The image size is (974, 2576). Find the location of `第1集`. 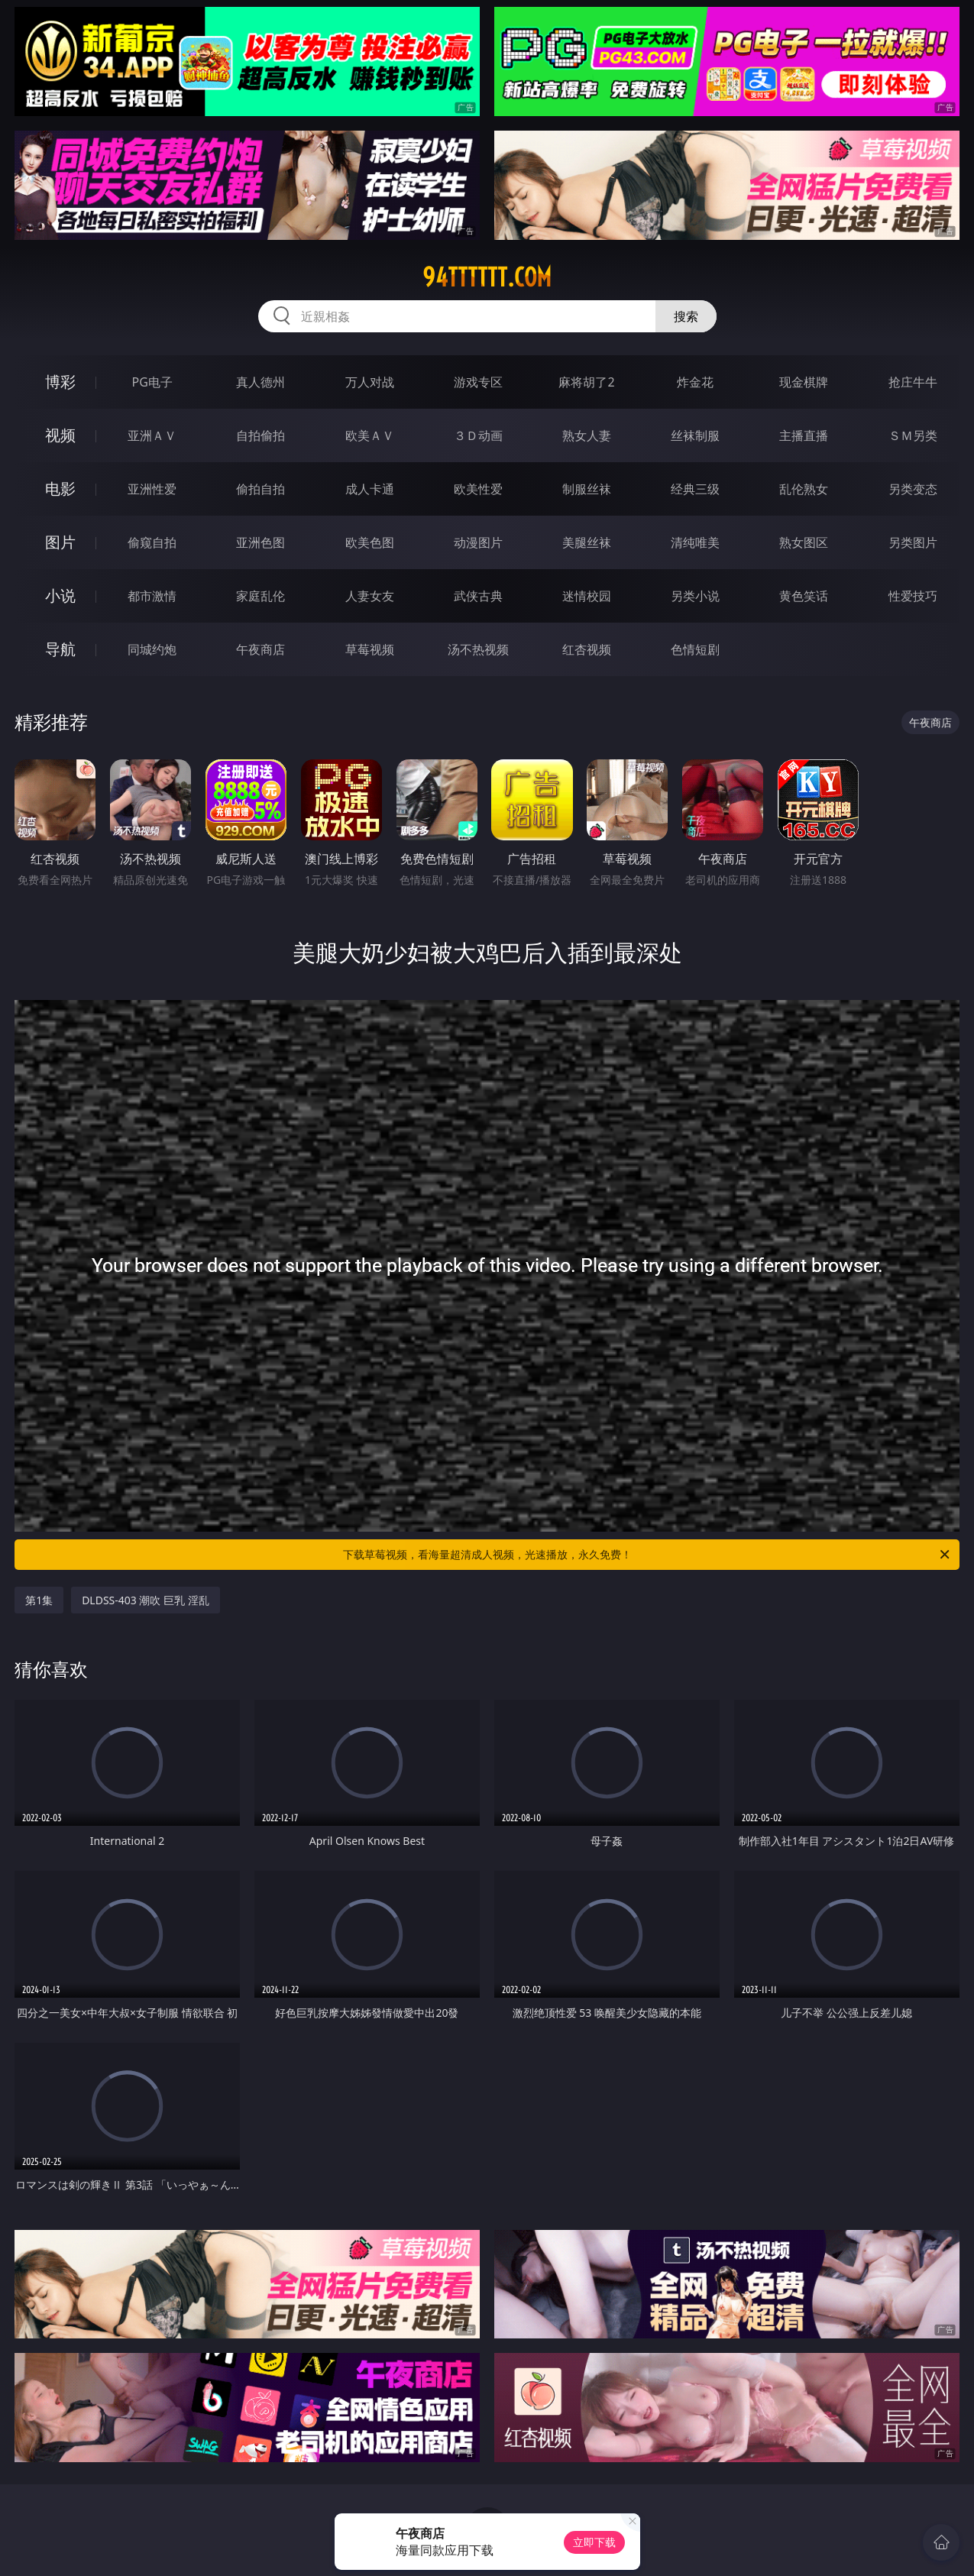

第1集 is located at coordinates (39, 1600).